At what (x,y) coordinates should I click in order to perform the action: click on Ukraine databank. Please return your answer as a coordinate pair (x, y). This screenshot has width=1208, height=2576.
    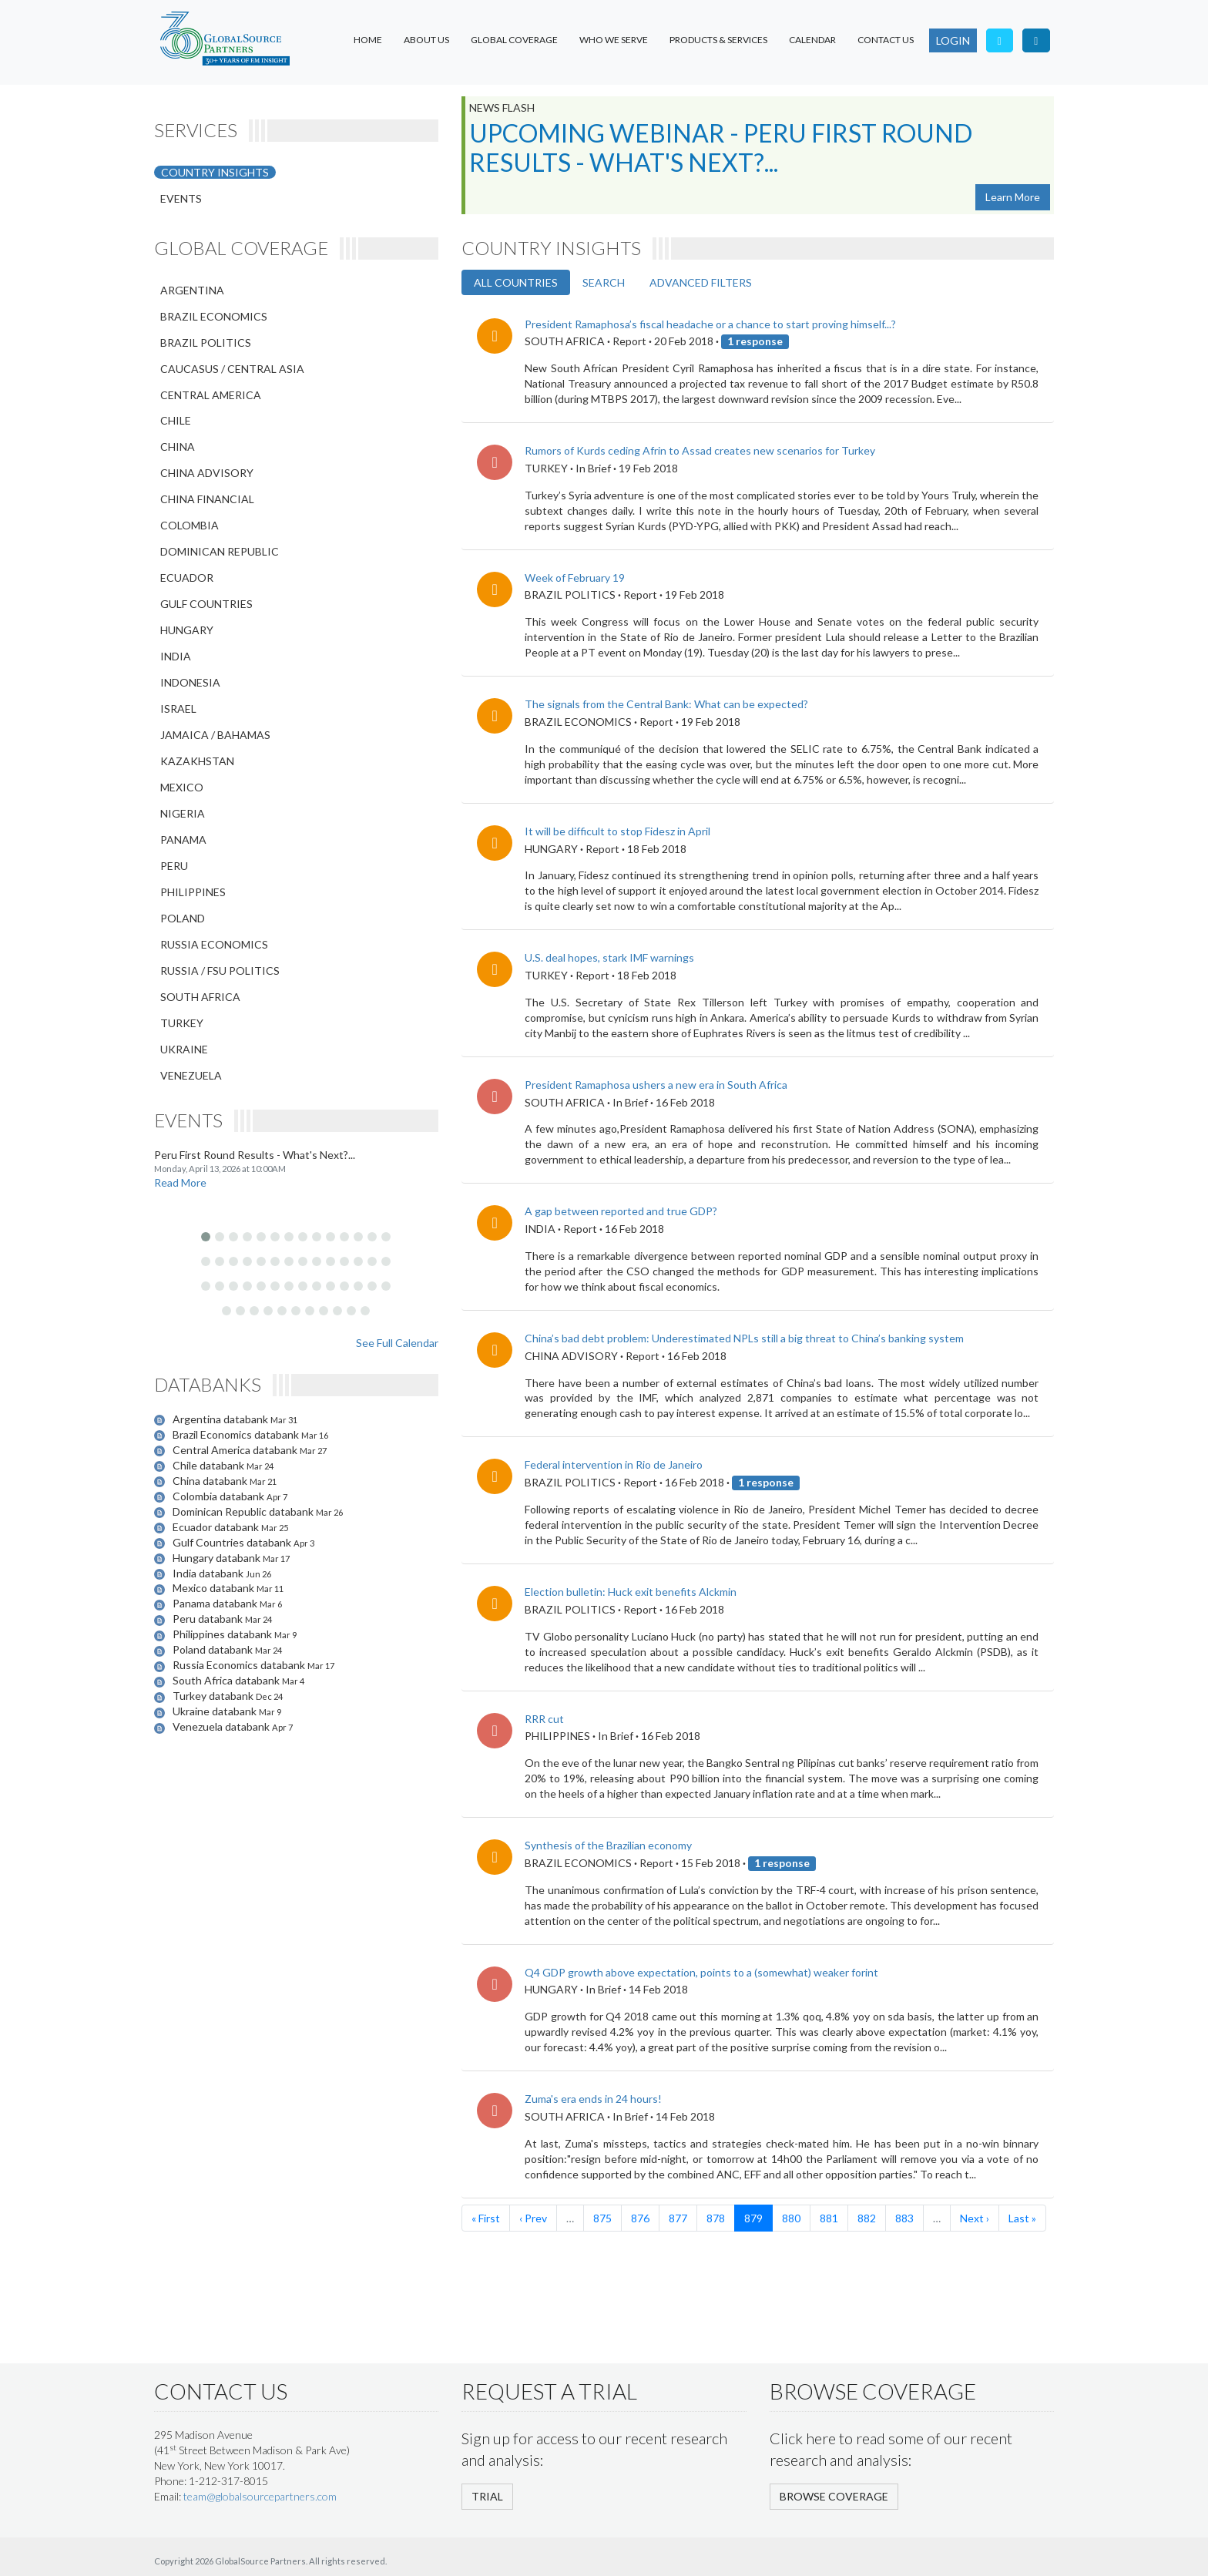
    Looking at the image, I should click on (216, 1711).